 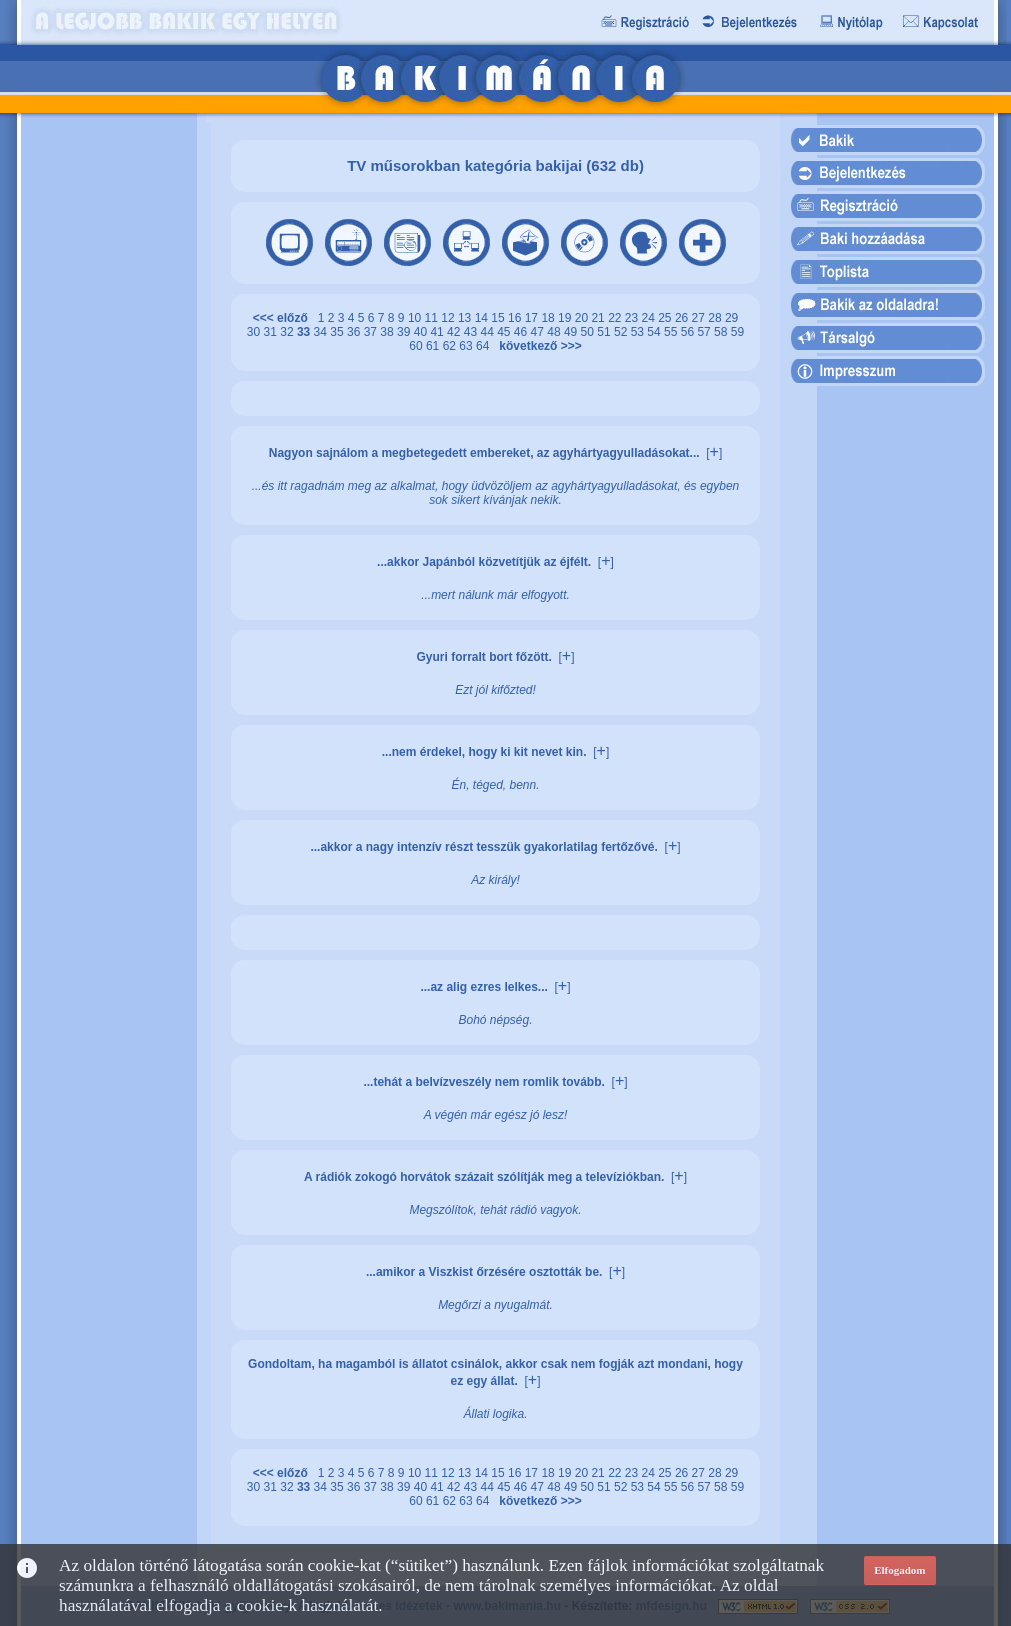 What do you see at coordinates (338, 332) in the screenshot?
I see `35` at bounding box center [338, 332].